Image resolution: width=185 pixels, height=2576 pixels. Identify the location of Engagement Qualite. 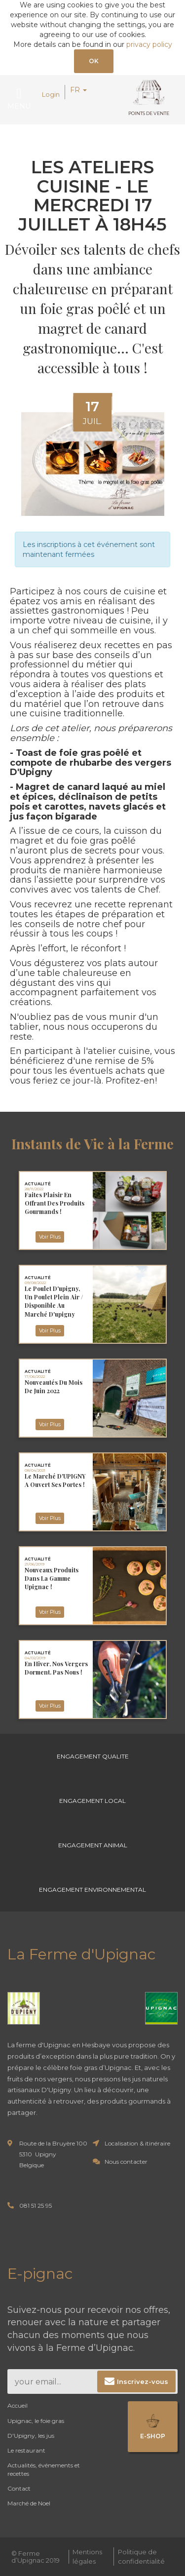
(93, 1756).